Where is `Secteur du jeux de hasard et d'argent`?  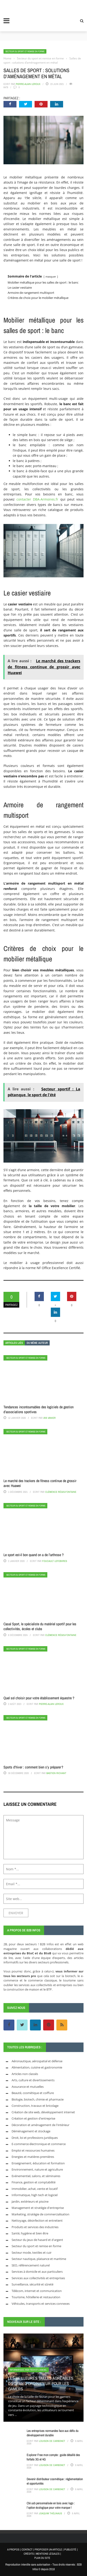
Secteur du jeux de hasard et d'argent is located at coordinates (37, 2240).